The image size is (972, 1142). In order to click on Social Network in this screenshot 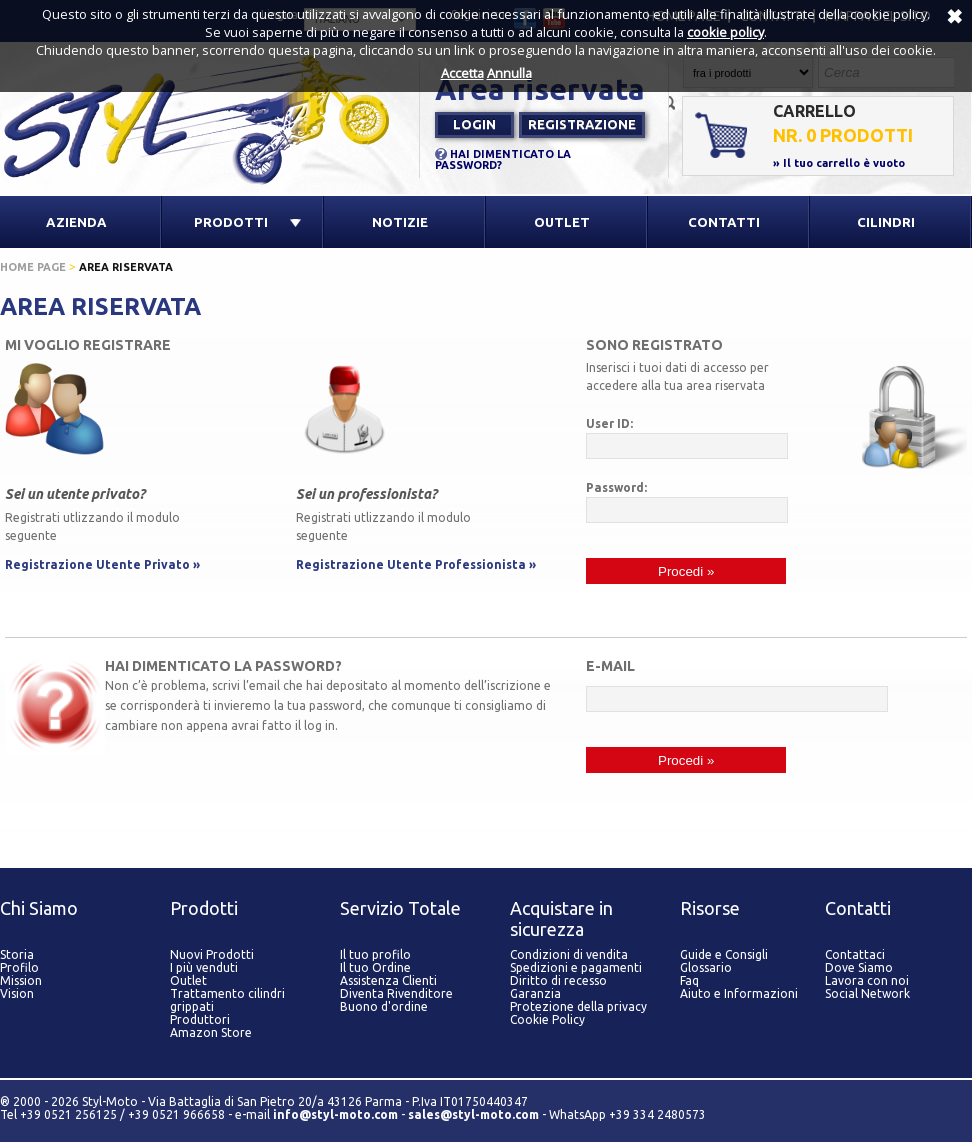, I will do `click(867, 993)`.